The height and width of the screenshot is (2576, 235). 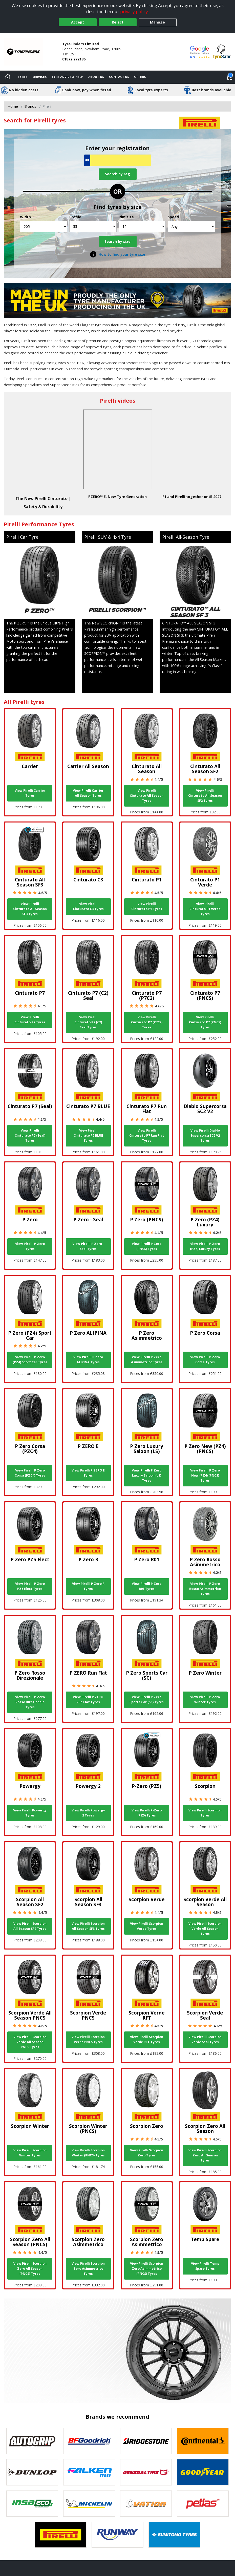 I want to click on [Profile], so click(x=93, y=226).